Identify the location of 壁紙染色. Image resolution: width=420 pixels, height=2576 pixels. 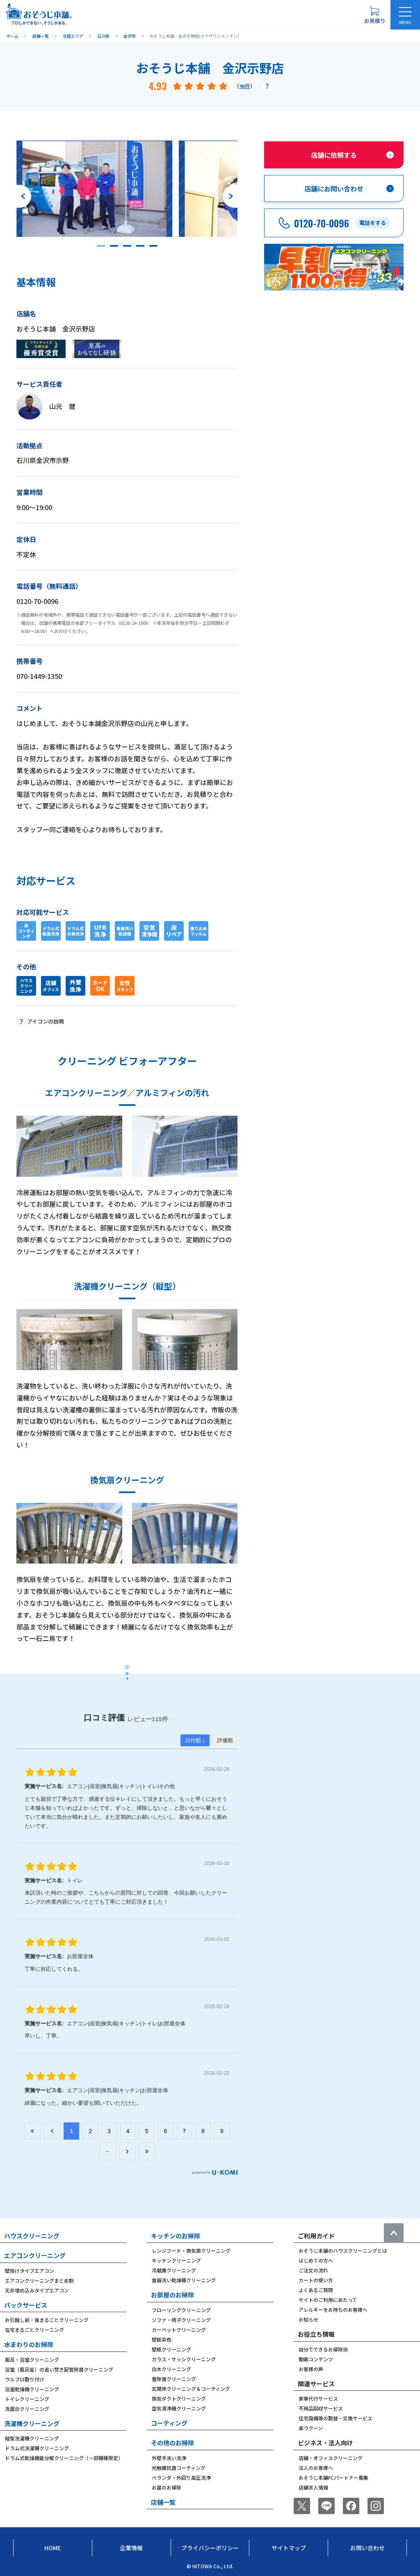
(161, 2339).